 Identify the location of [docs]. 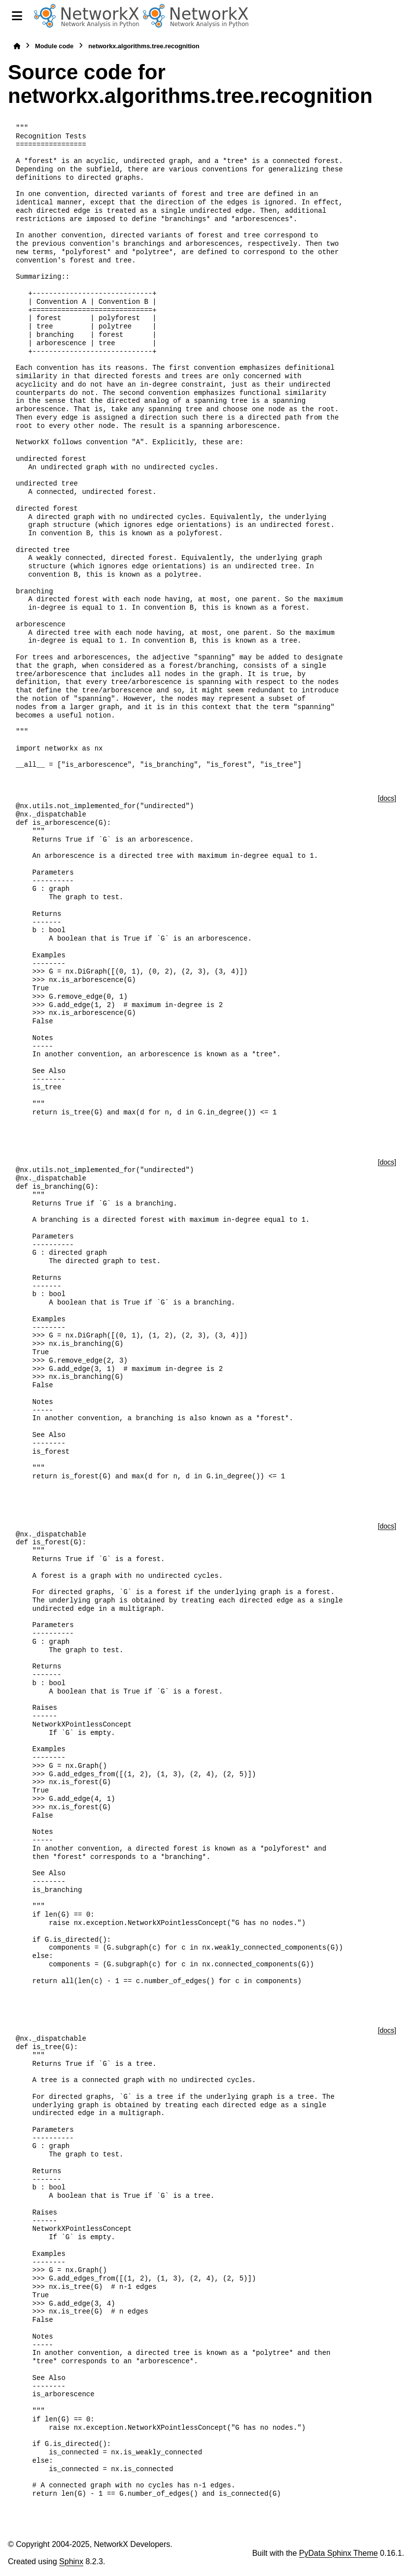
(387, 798).